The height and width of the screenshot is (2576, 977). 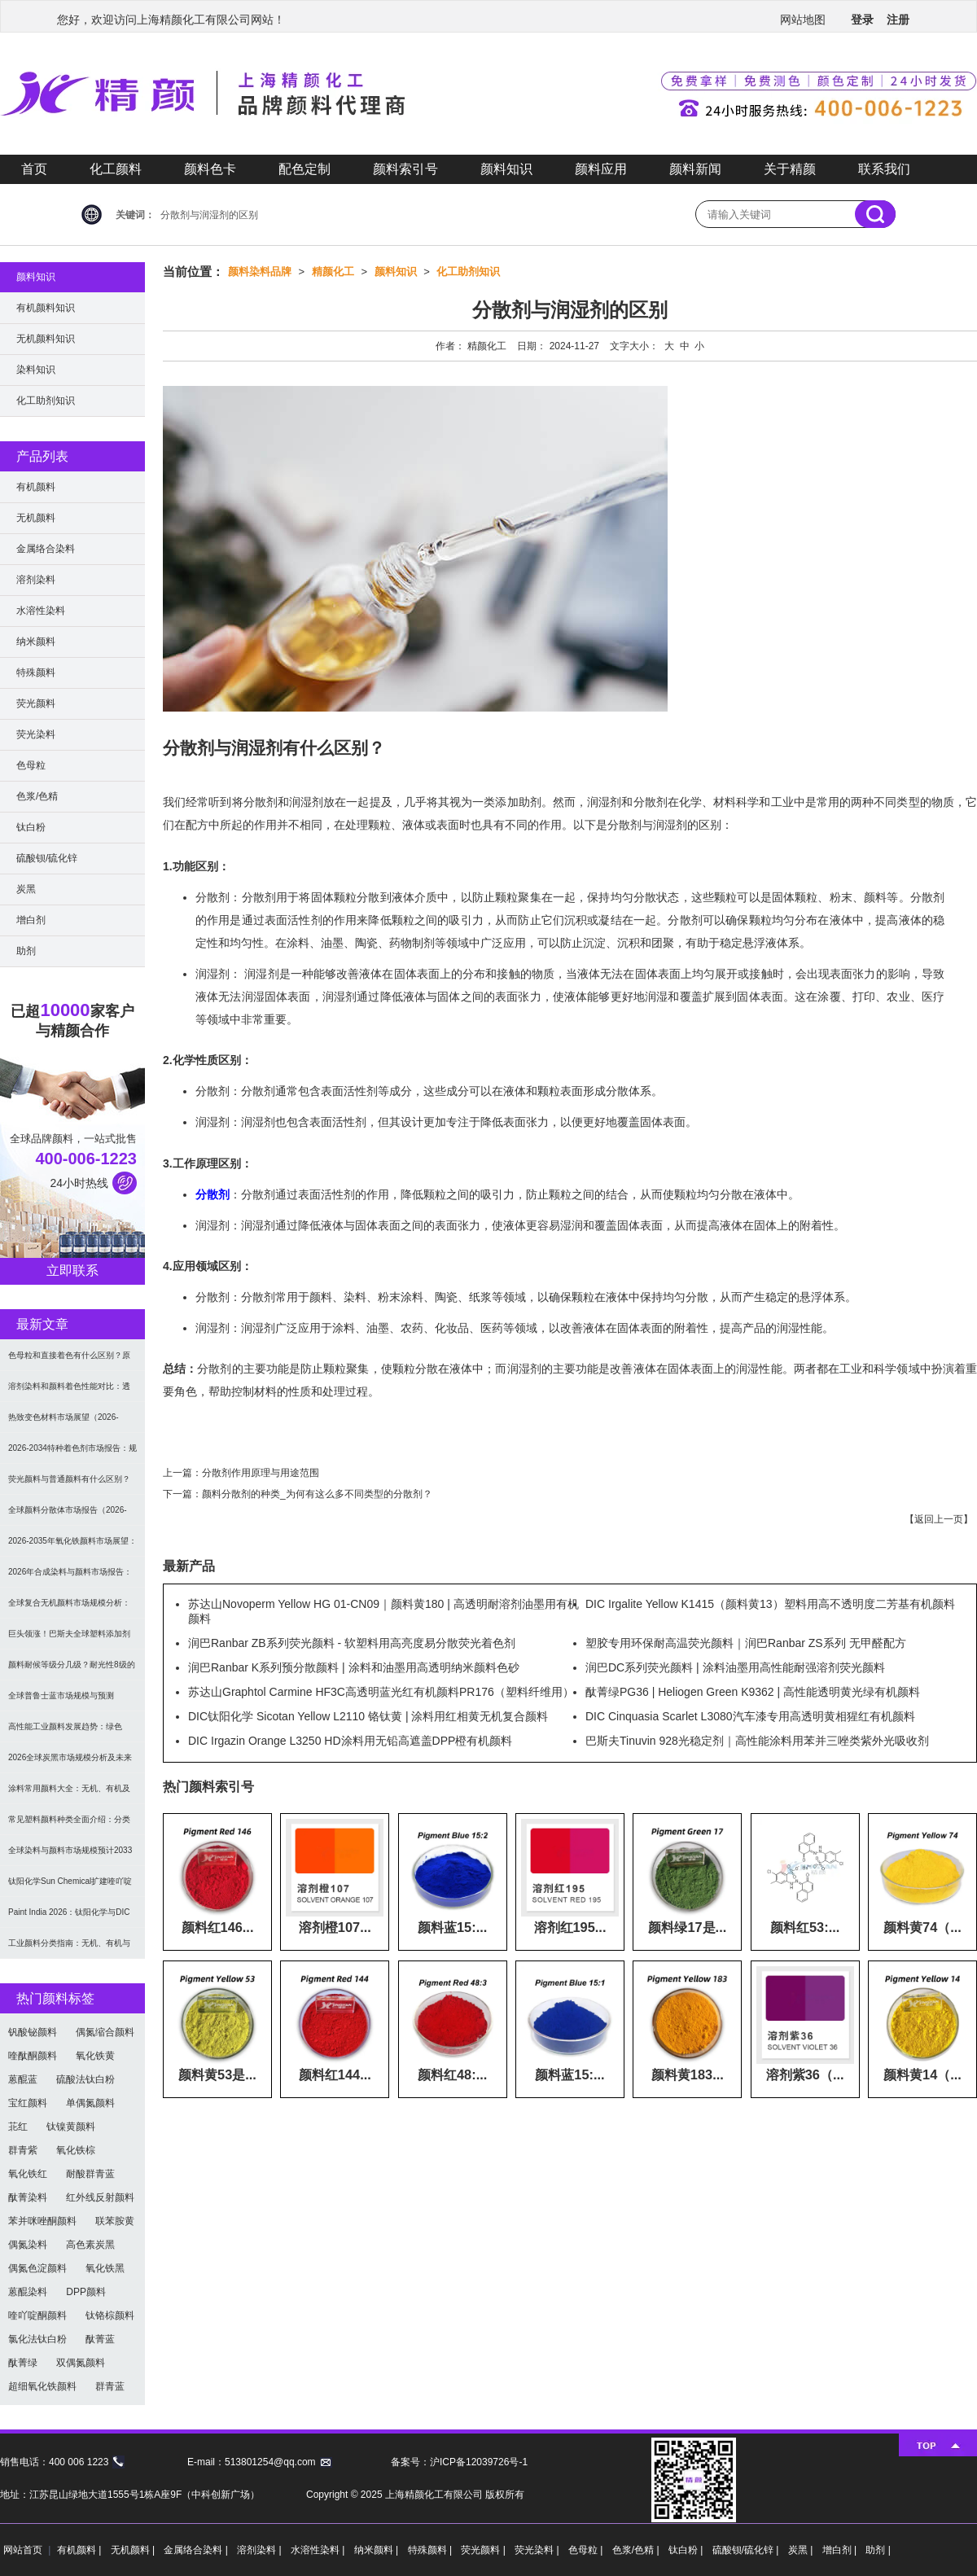 I want to click on DIC钛阳化学 Sicotan Yellow L2110 铬钛黄 | 涂料用红相黄无机复合颜料, so click(x=368, y=1716).